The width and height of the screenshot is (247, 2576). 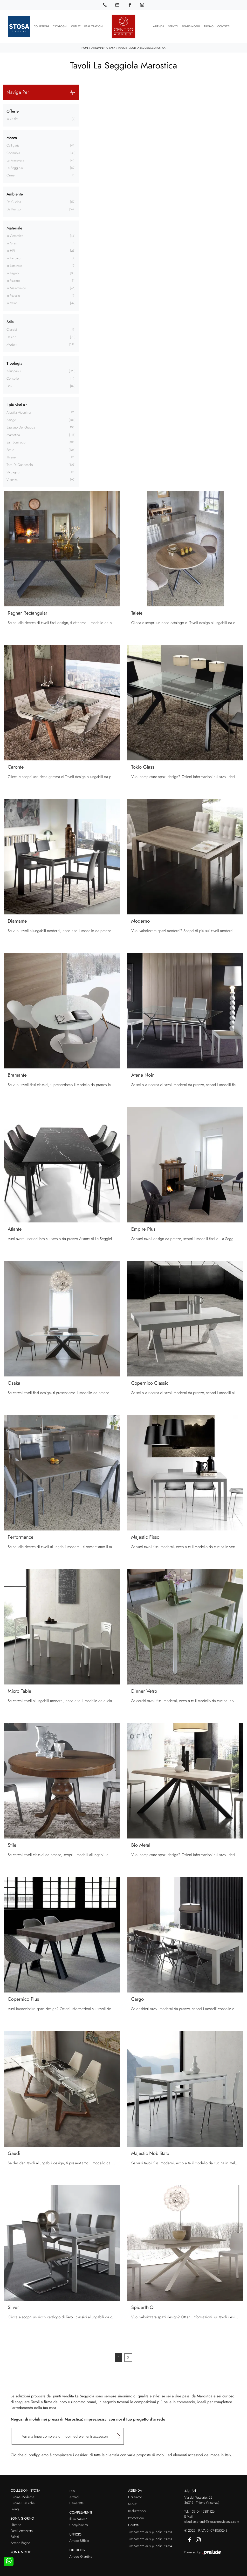 I want to click on Materiale [button], so click(x=14, y=228).